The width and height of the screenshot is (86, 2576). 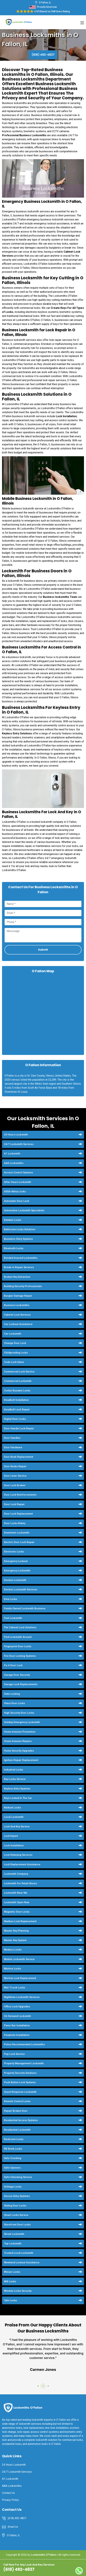 I want to click on Bathroom Locks Solutions, so click(x=19, y=1229).